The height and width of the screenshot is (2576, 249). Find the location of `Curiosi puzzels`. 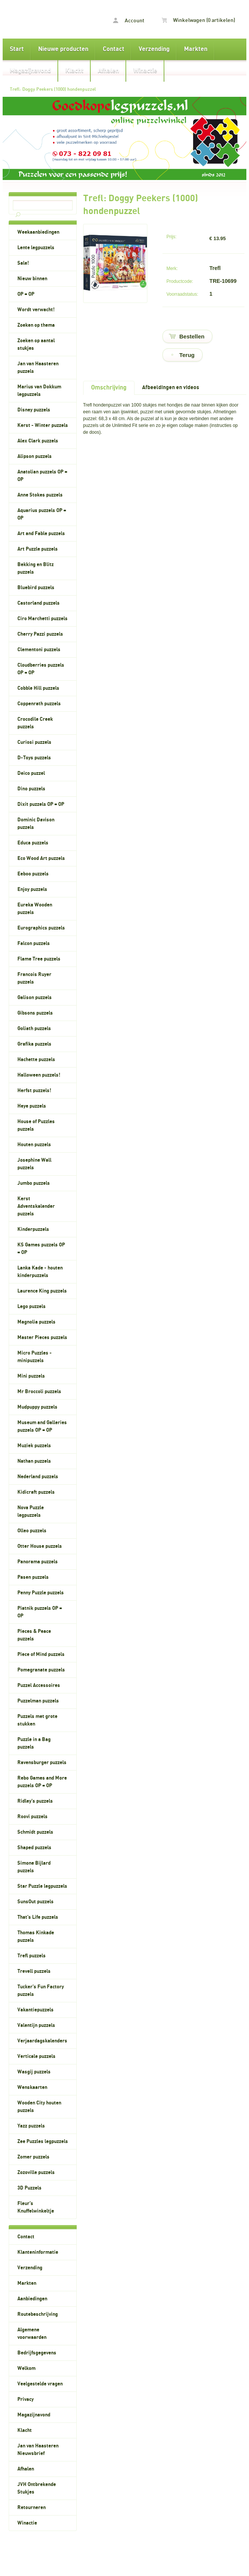

Curiosi puzzels is located at coordinates (34, 742).